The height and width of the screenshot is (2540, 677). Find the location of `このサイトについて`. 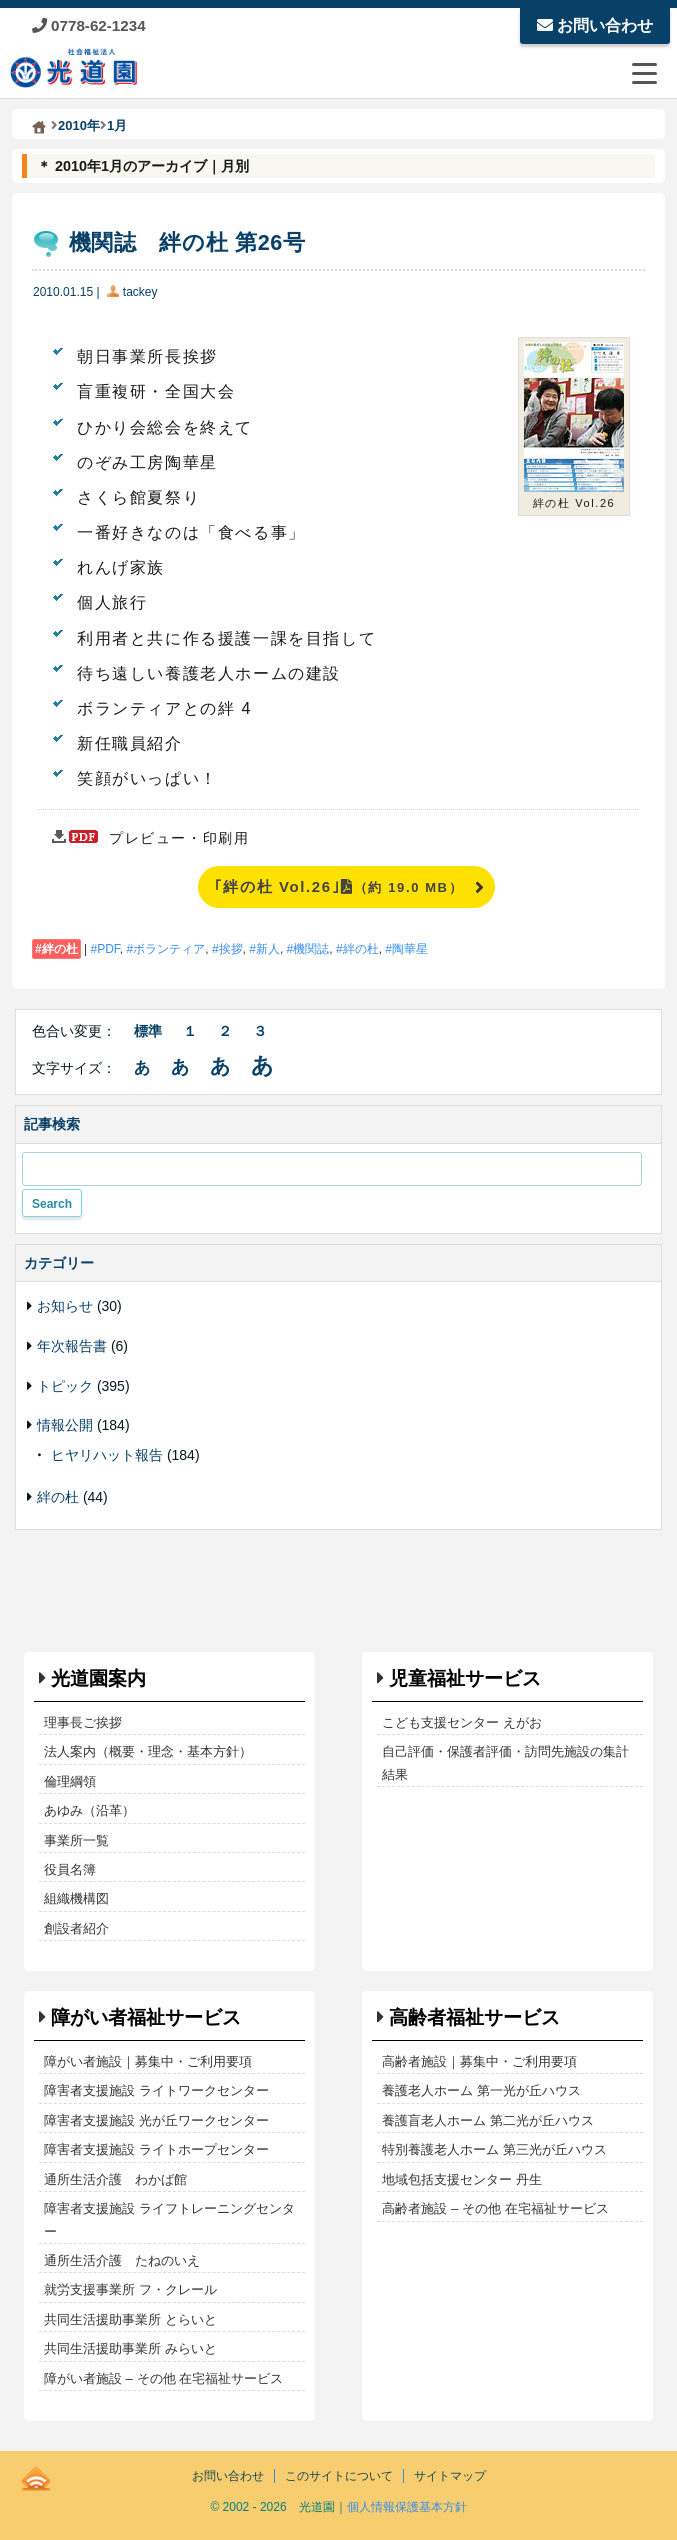

このサイトについて is located at coordinates (339, 2476).